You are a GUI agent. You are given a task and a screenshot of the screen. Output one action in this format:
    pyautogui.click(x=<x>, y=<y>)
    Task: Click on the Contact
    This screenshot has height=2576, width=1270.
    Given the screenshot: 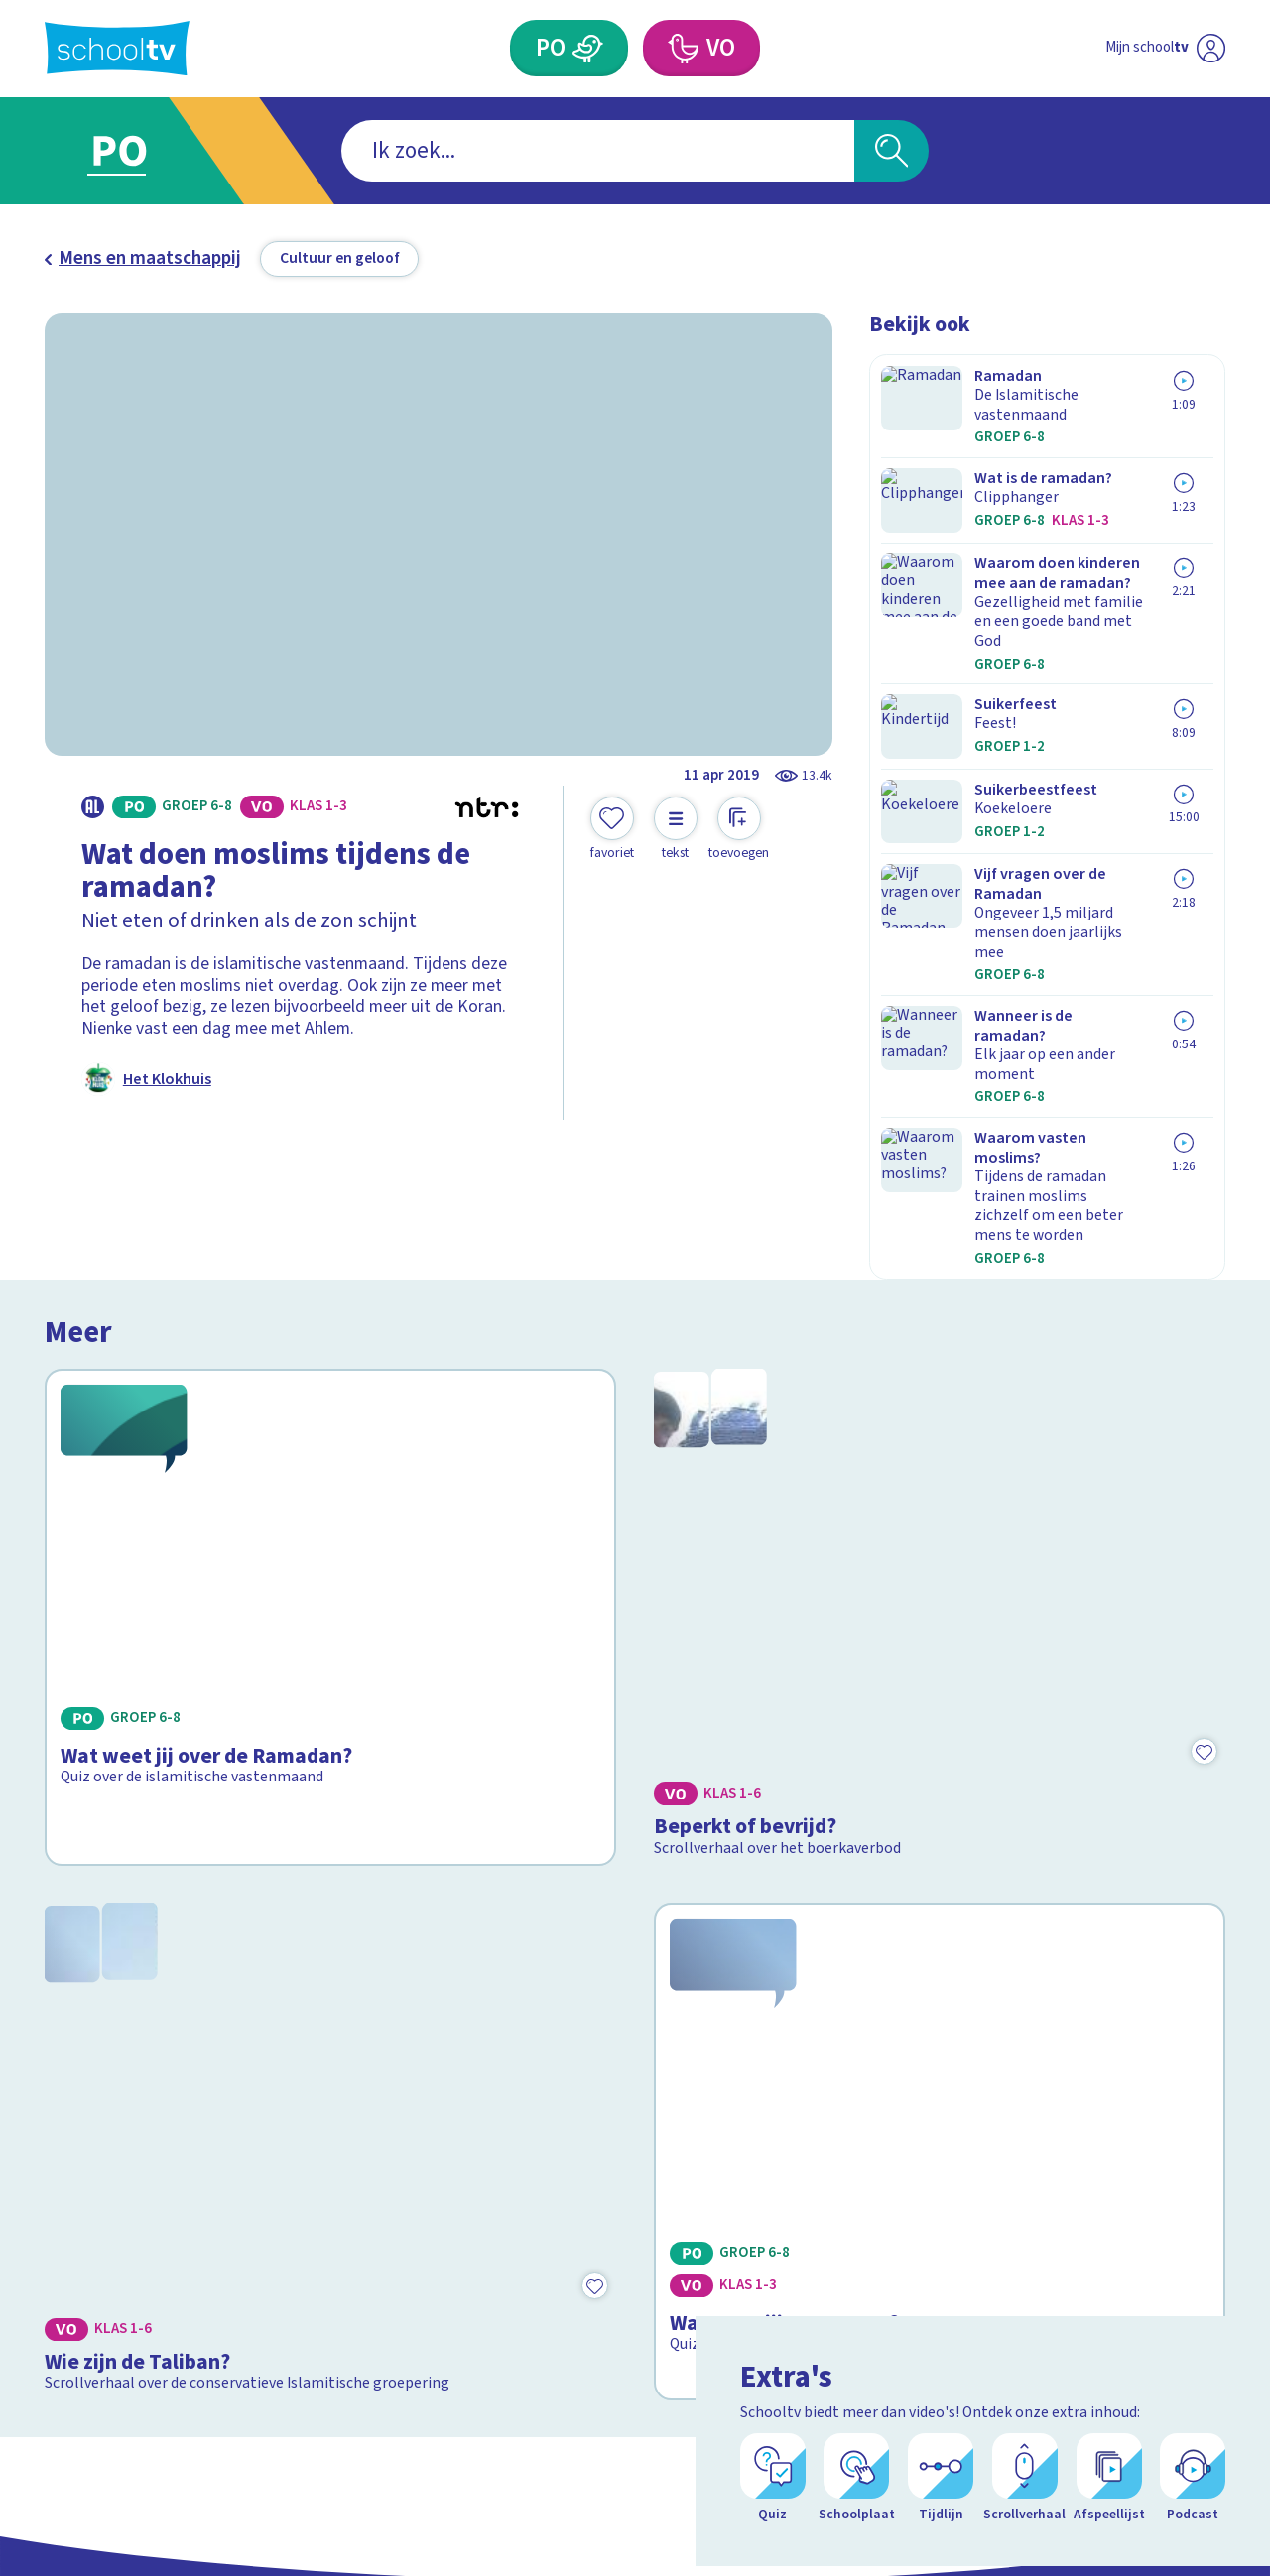 What is the action you would take?
    pyautogui.click(x=82, y=2165)
    